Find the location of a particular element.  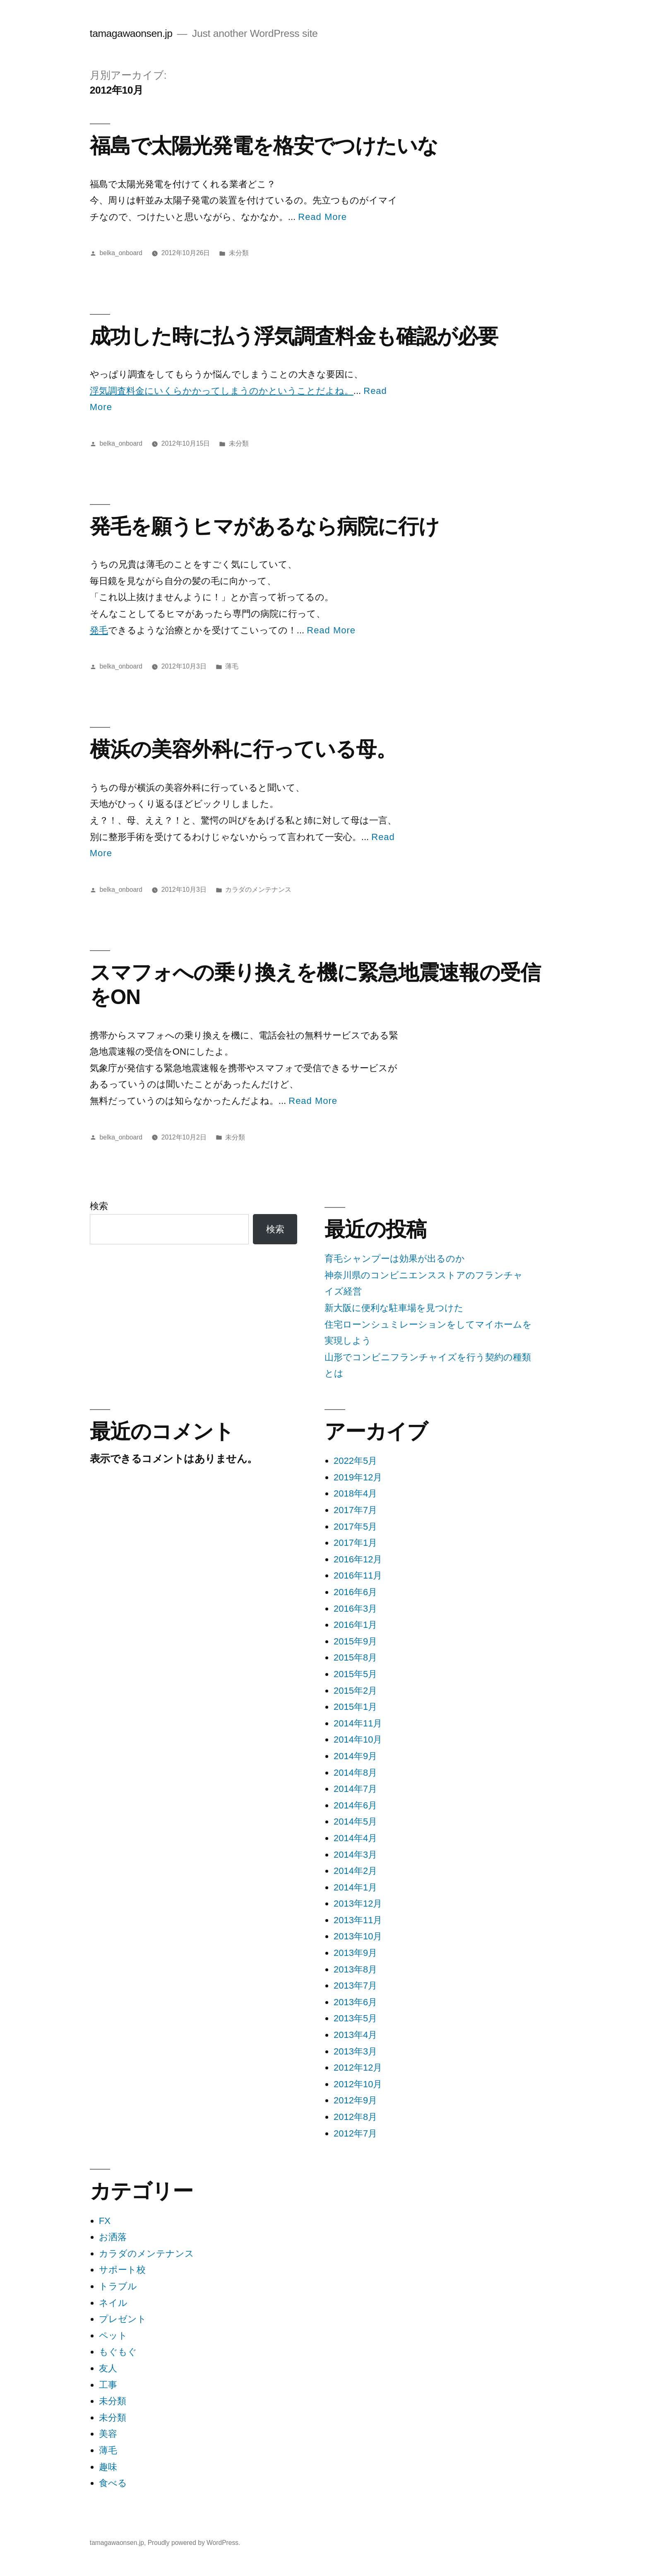

工事 is located at coordinates (108, 2385).